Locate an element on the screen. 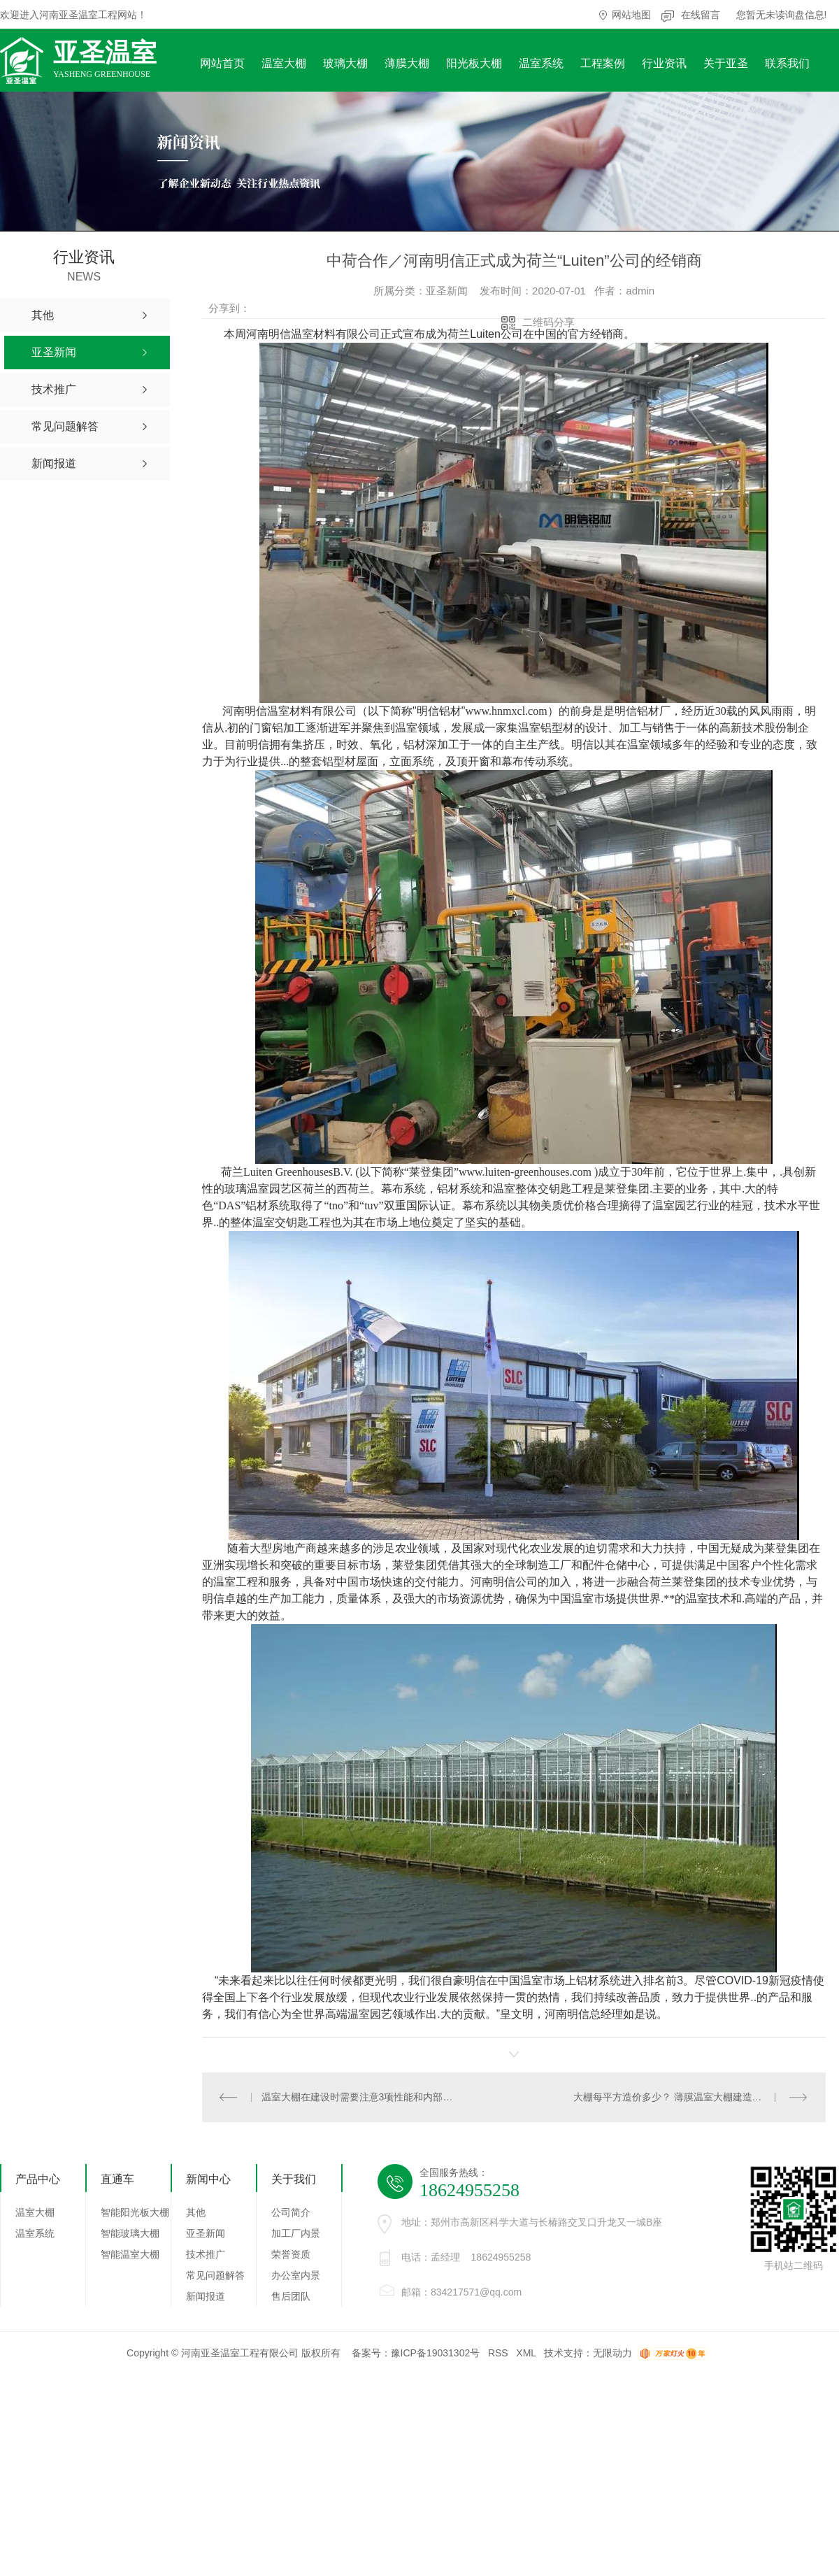 This screenshot has height=2576, width=839. 售后团队 is located at coordinates (290, 2296).